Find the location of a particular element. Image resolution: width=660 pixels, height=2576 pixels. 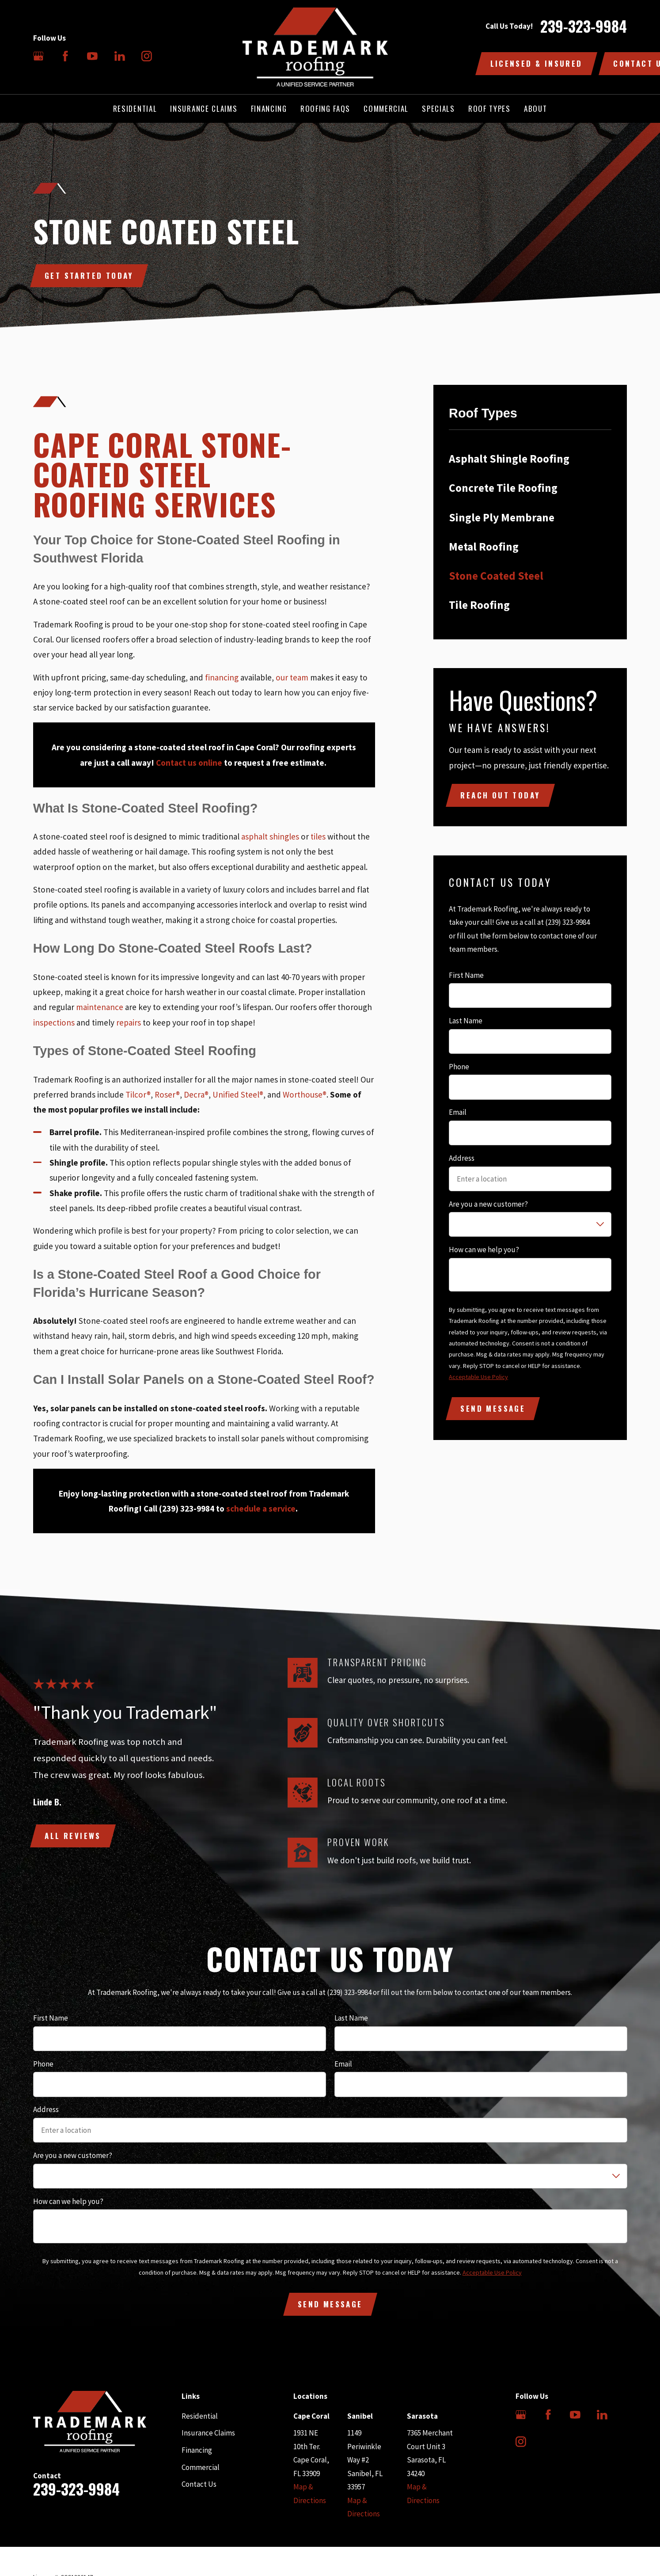

Metal Roofing [menuitem] is located at coordinates (484, 547).